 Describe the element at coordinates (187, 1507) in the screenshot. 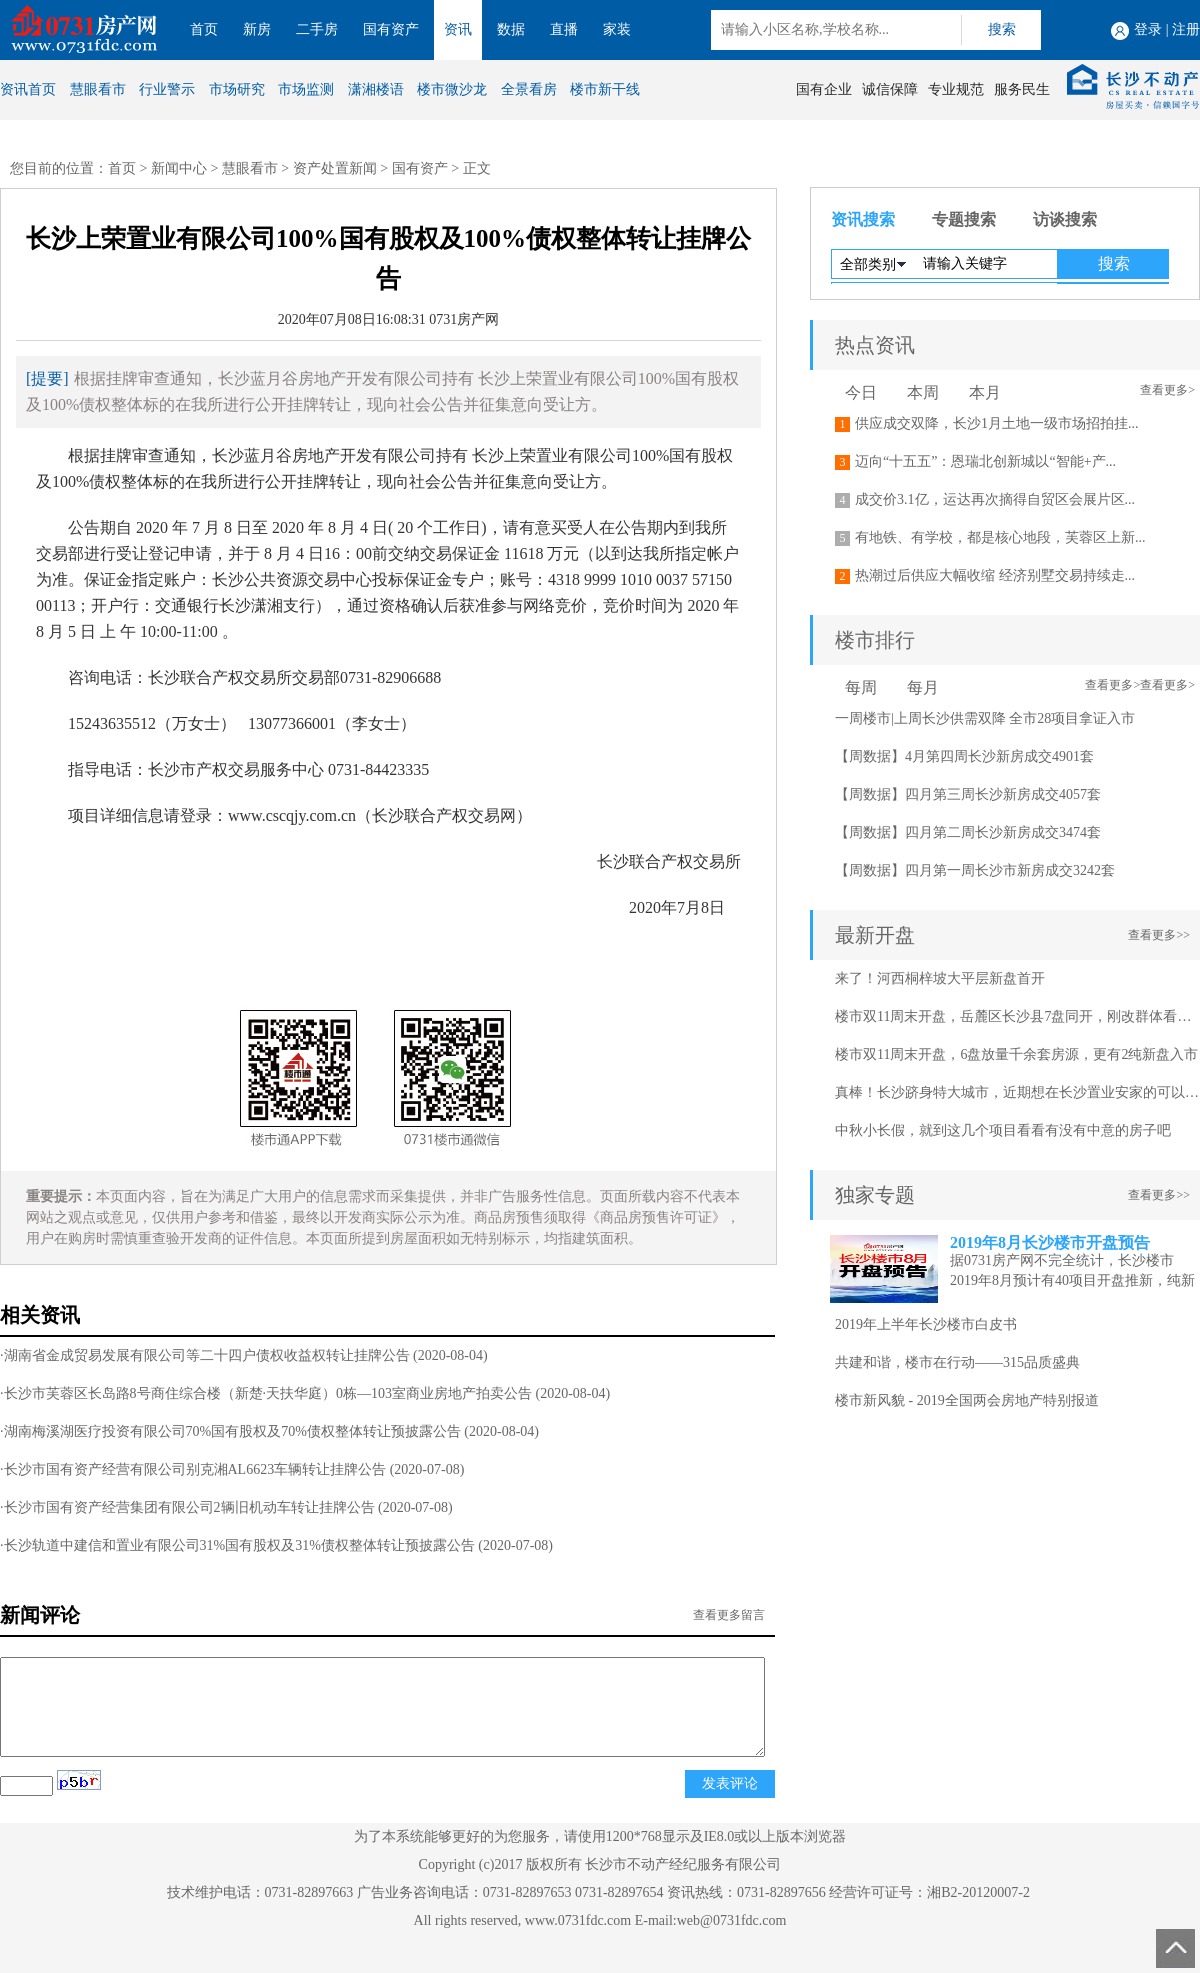

I see `·长沙市国有资产经营集团有限公司2辆旧机动车转让挂牌公告` at that location.